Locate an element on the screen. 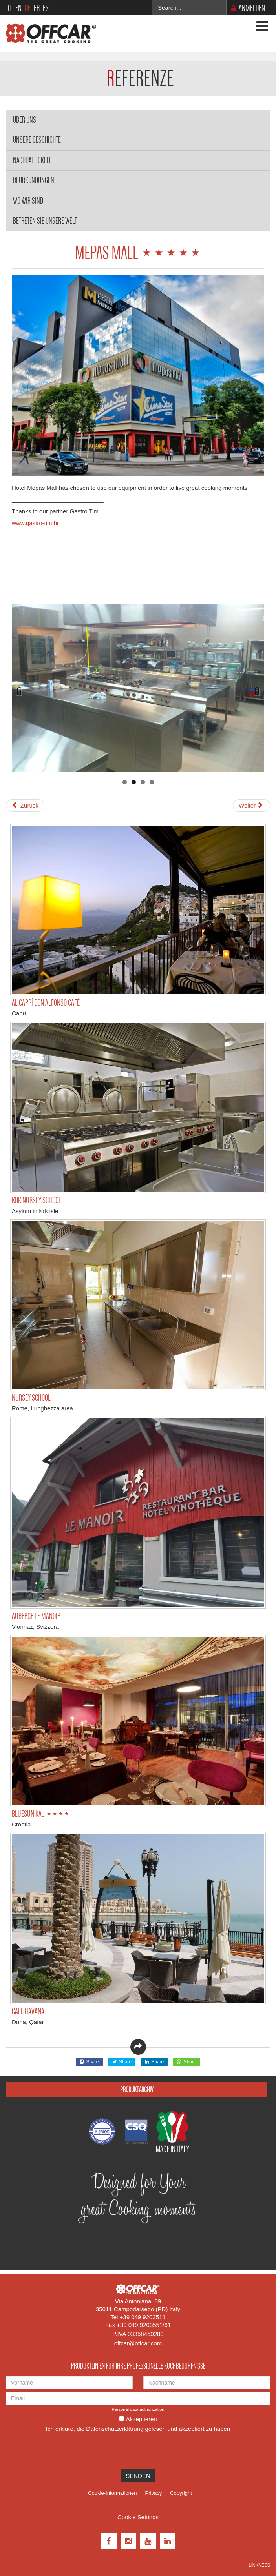 Image resolution: width=276 pixels, height=2576 pixels. Cookie Settings [View cookie settings] is located at coordinates (138, 2517).